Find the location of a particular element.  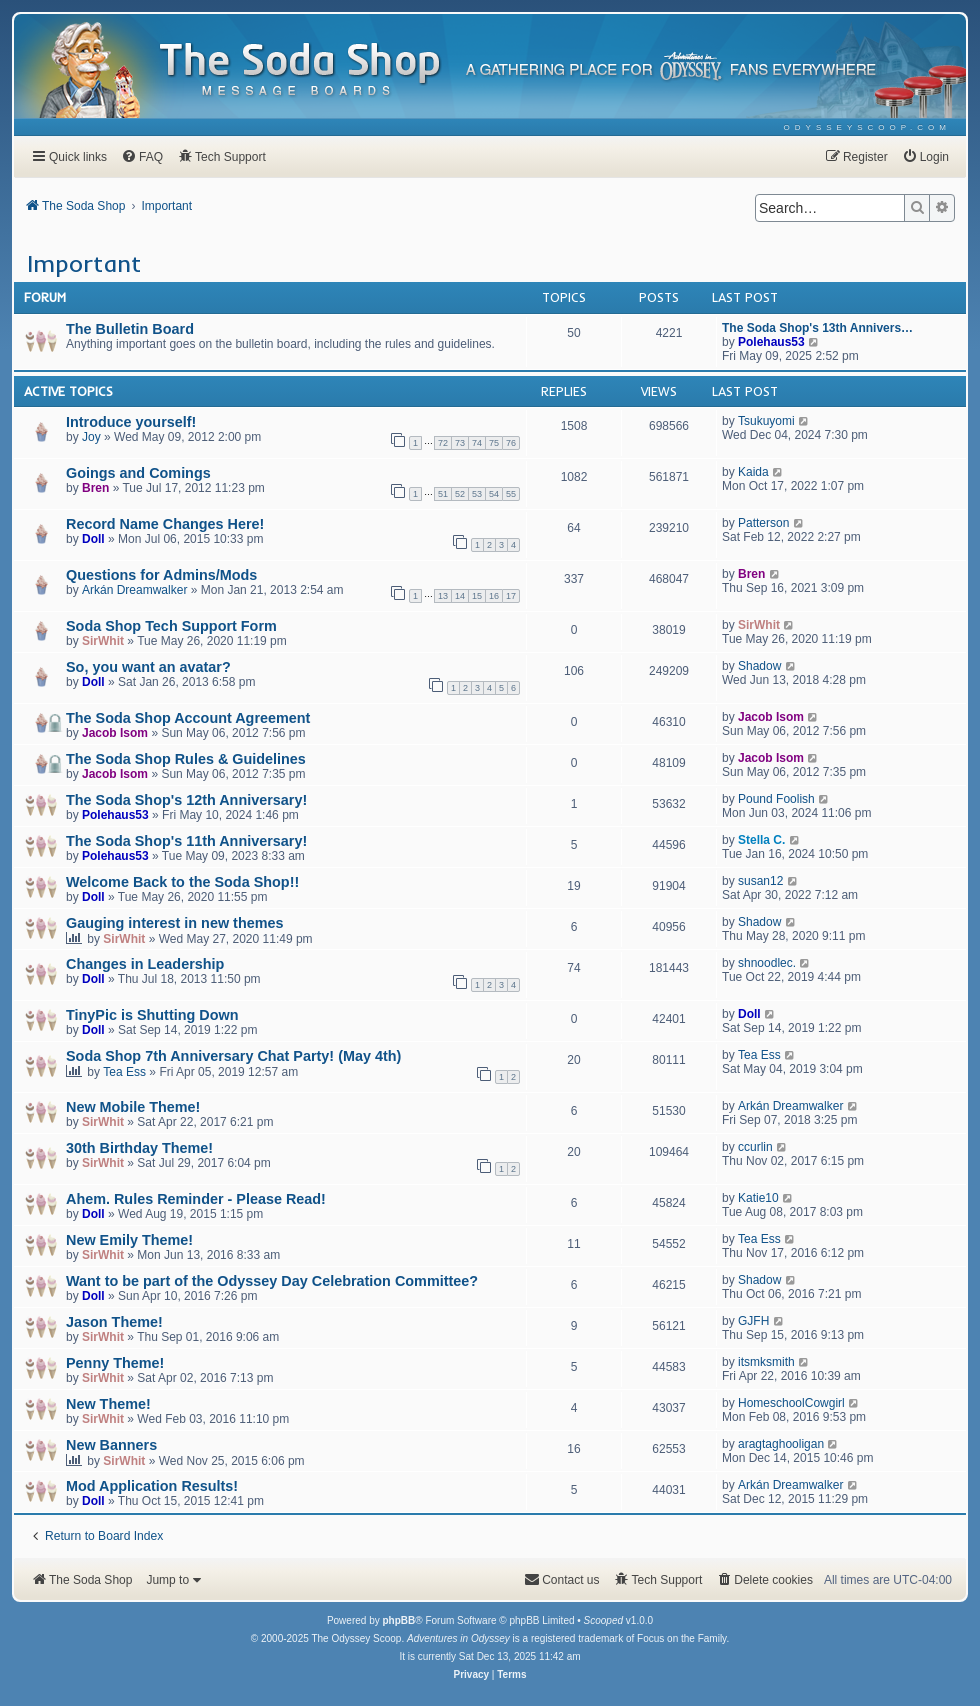

The Bulletin Board is located at coordinates (130, 329).